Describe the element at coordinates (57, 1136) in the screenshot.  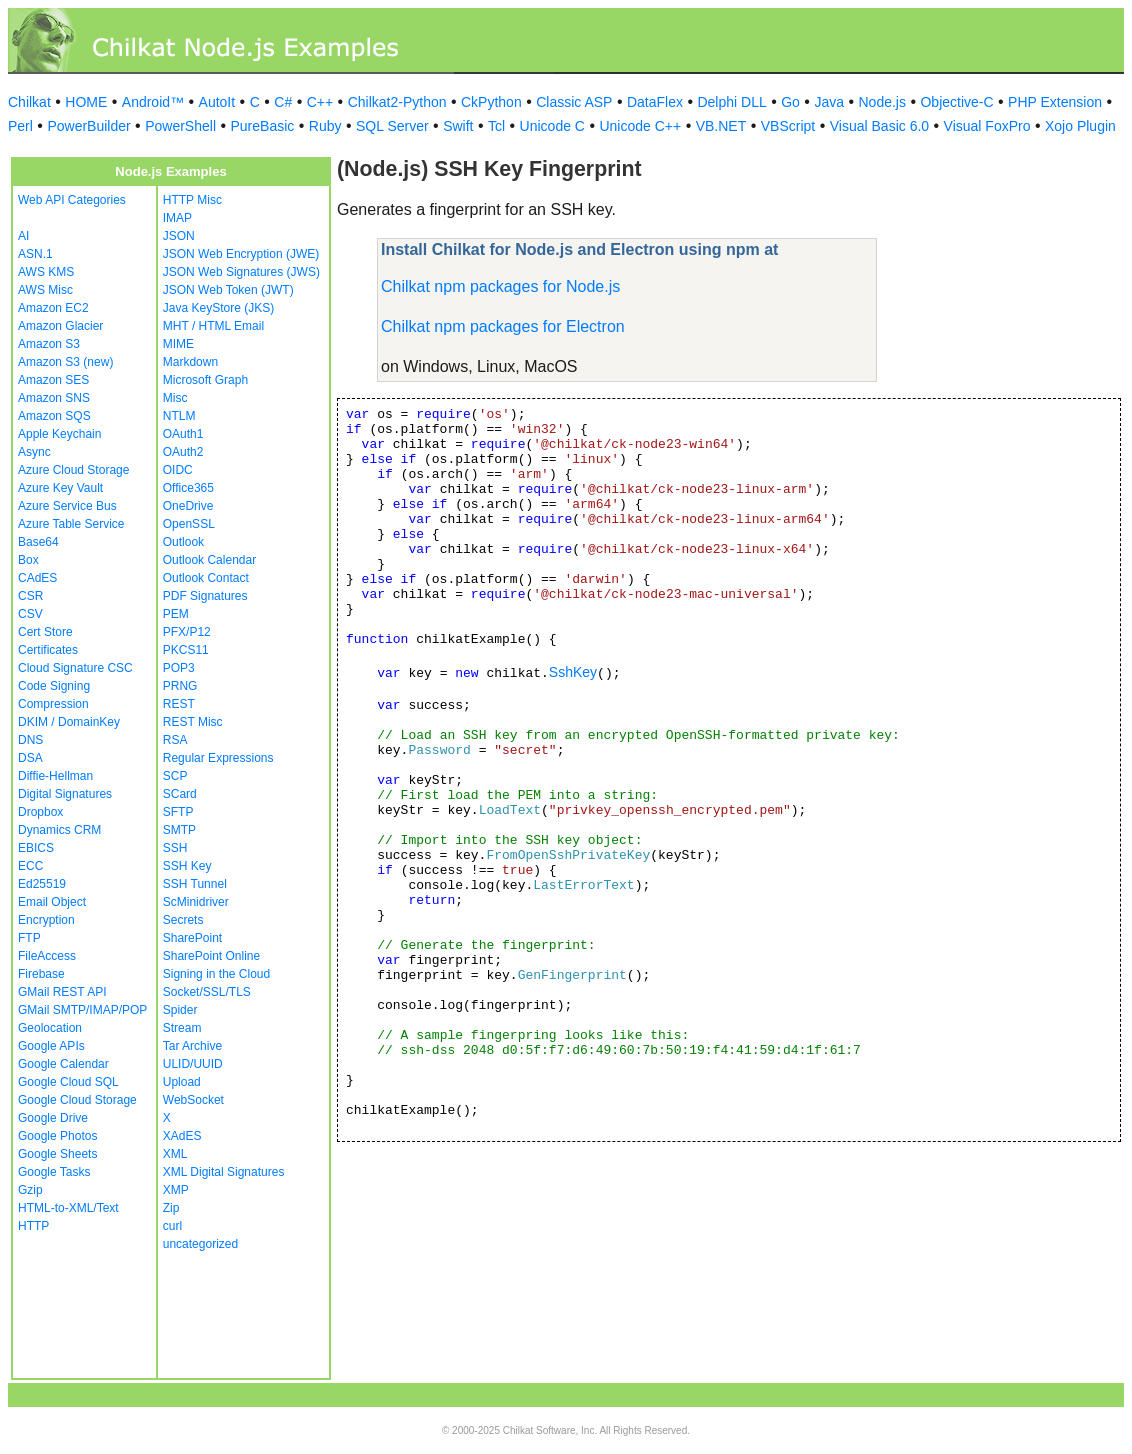
I see `Google Photos` at that location.